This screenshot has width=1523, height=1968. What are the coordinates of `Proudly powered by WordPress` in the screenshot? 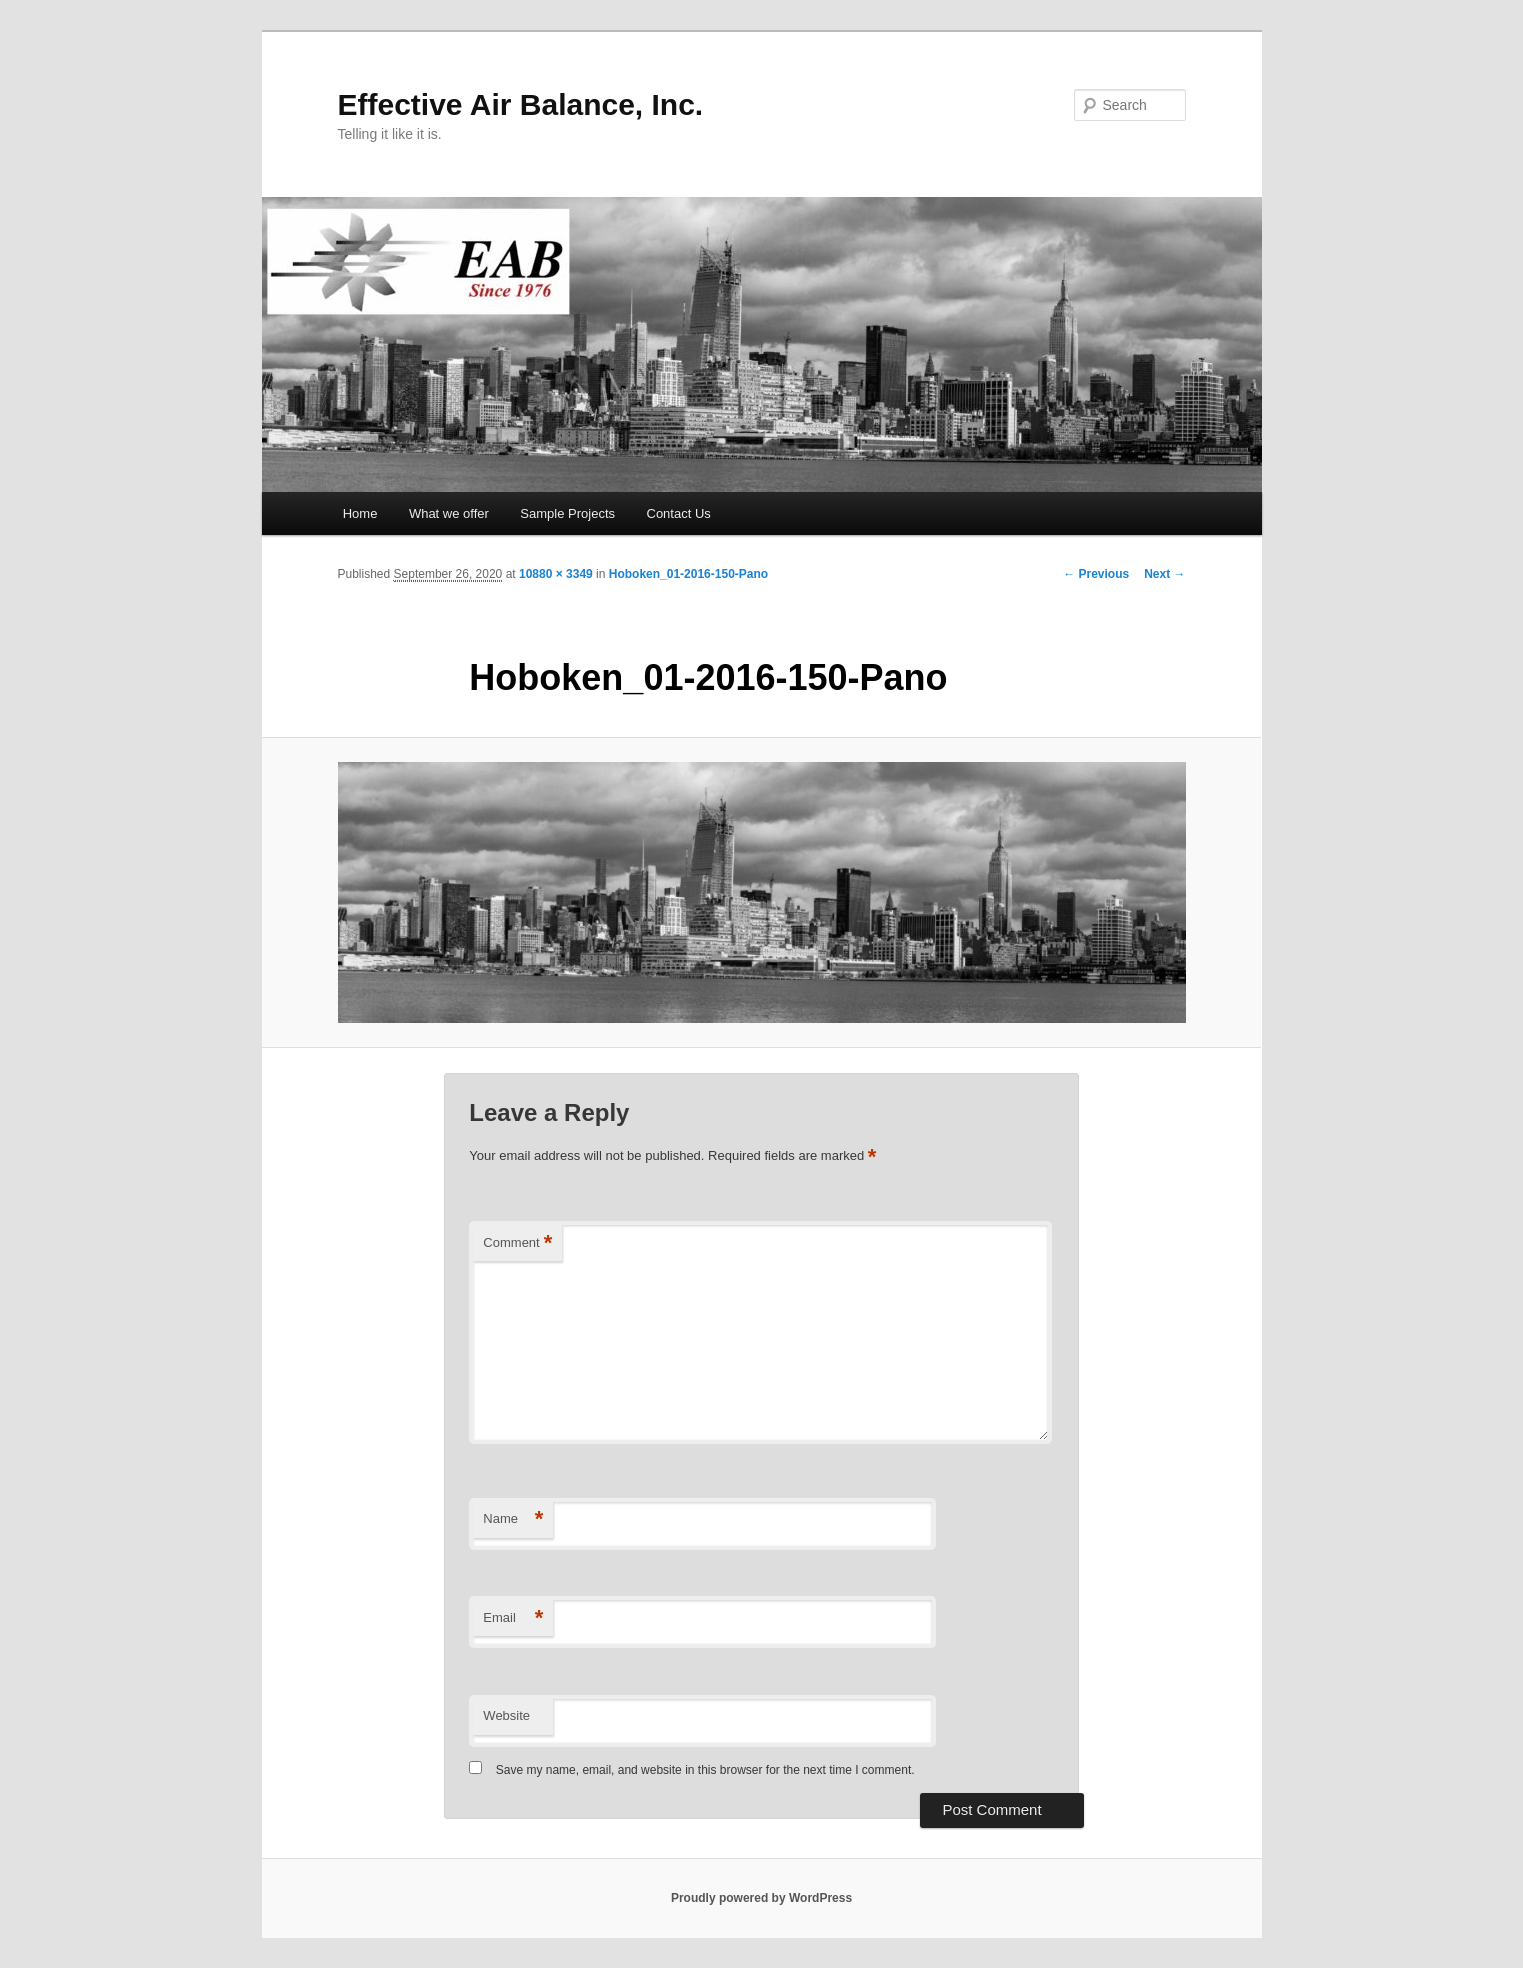 It's located at (761, 1898).